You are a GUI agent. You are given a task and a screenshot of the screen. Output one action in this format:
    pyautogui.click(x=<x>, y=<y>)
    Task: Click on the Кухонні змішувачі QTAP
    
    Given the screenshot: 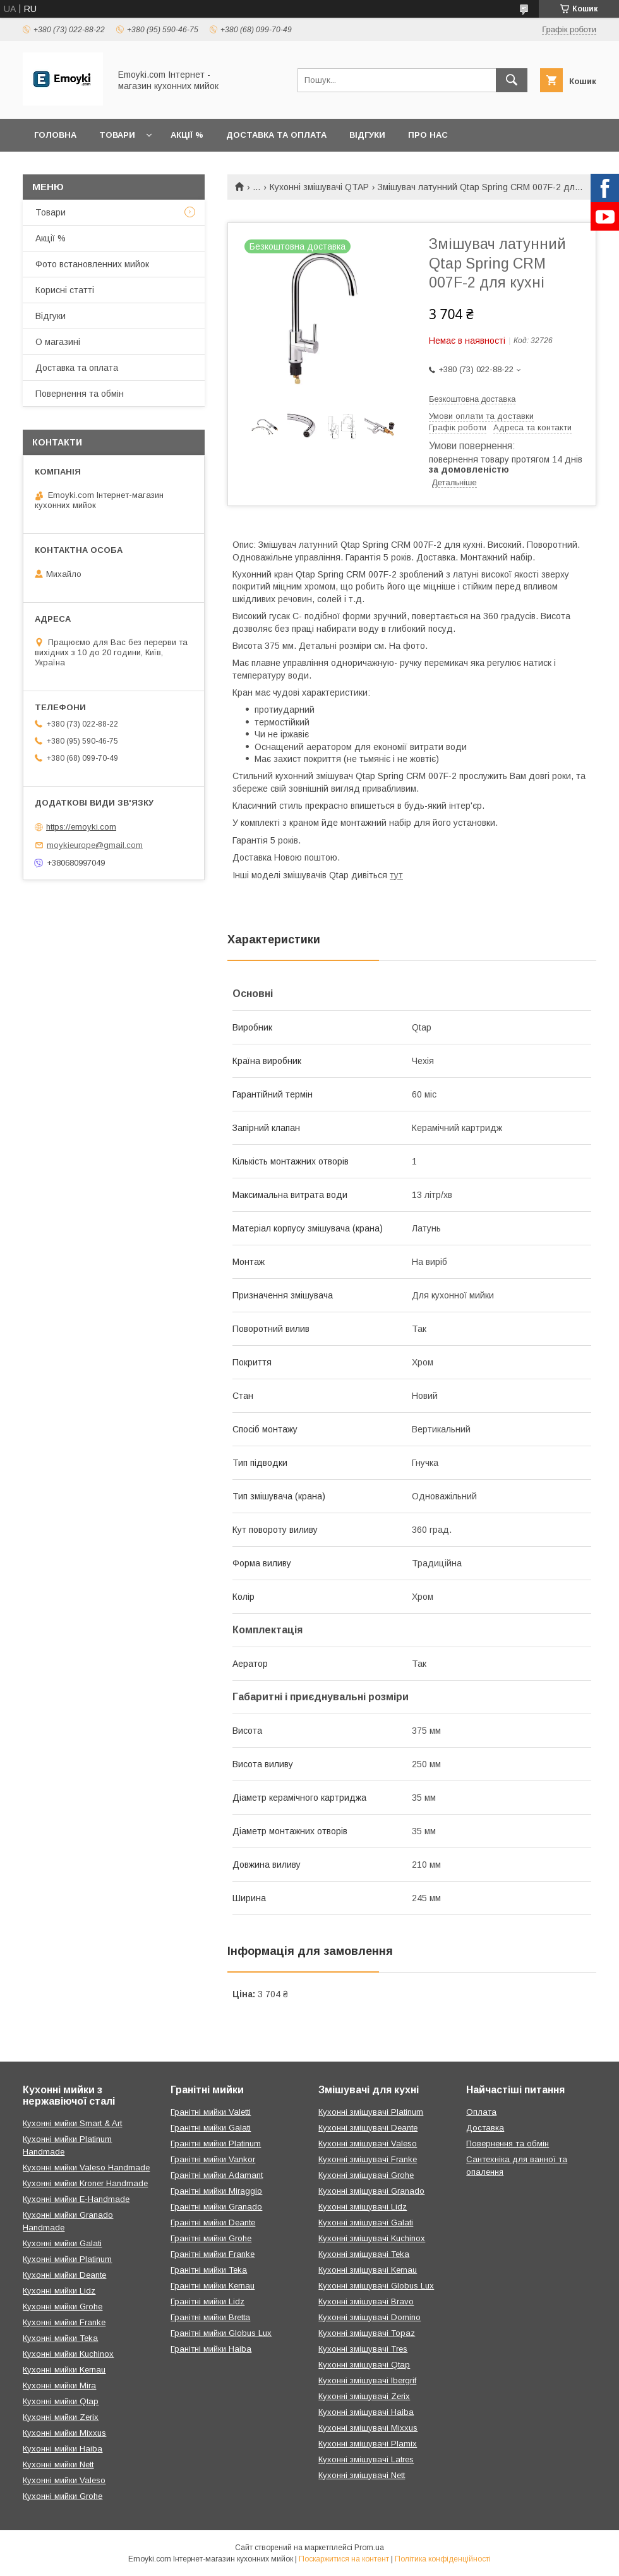 What is the action you would take?
    pyautogui.click(x=319, y=187)
    